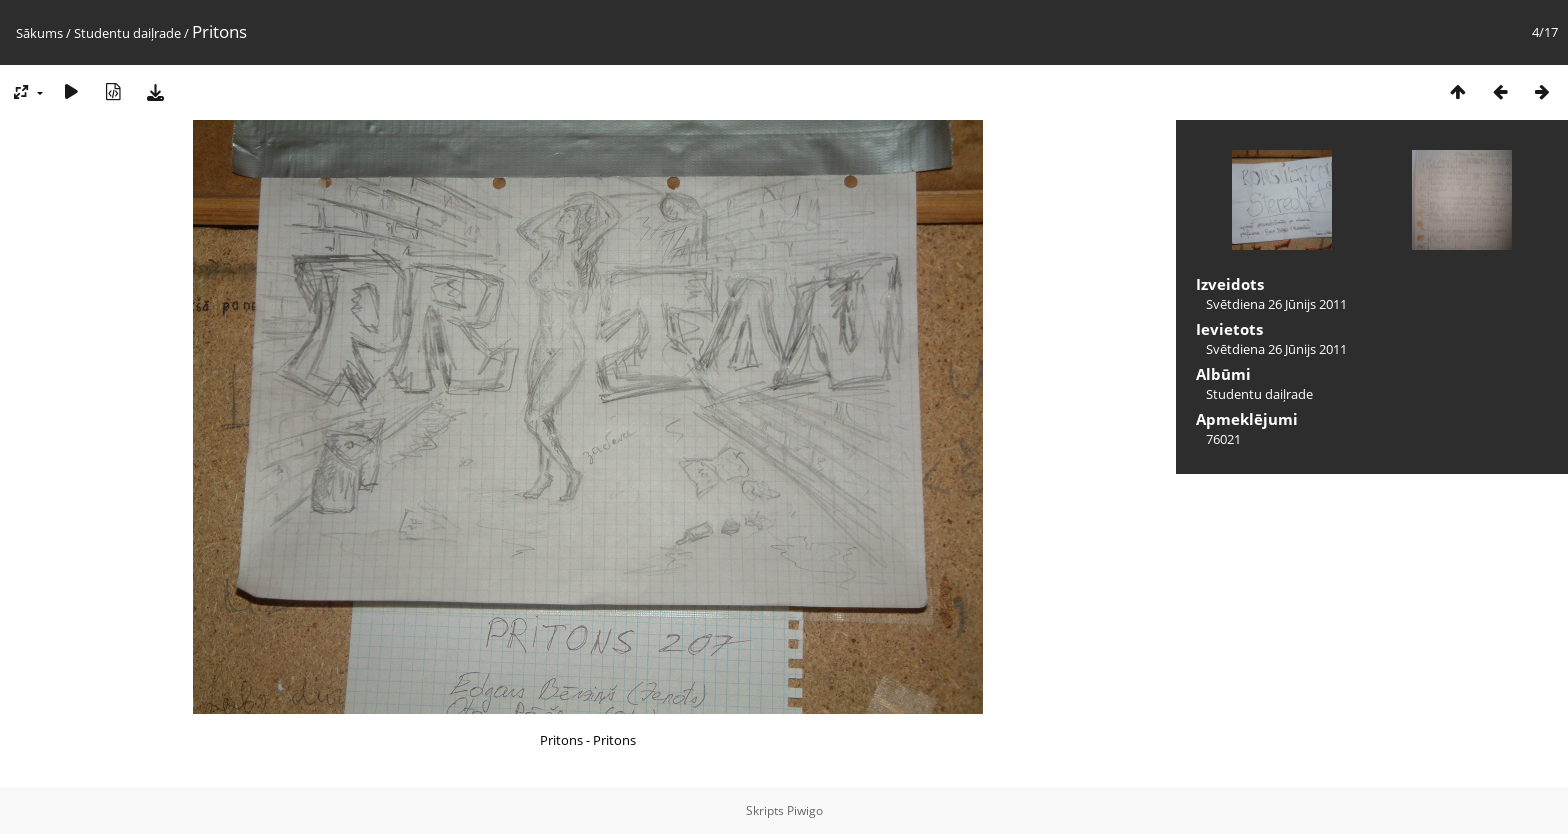 The width and height of the screenshot is (1568, 834). What do you see at coordinates (1276, 304) in the screenshot?
I see `Svētdiena 26 Jūnijs 2011` at bounding box center [1276, 304].